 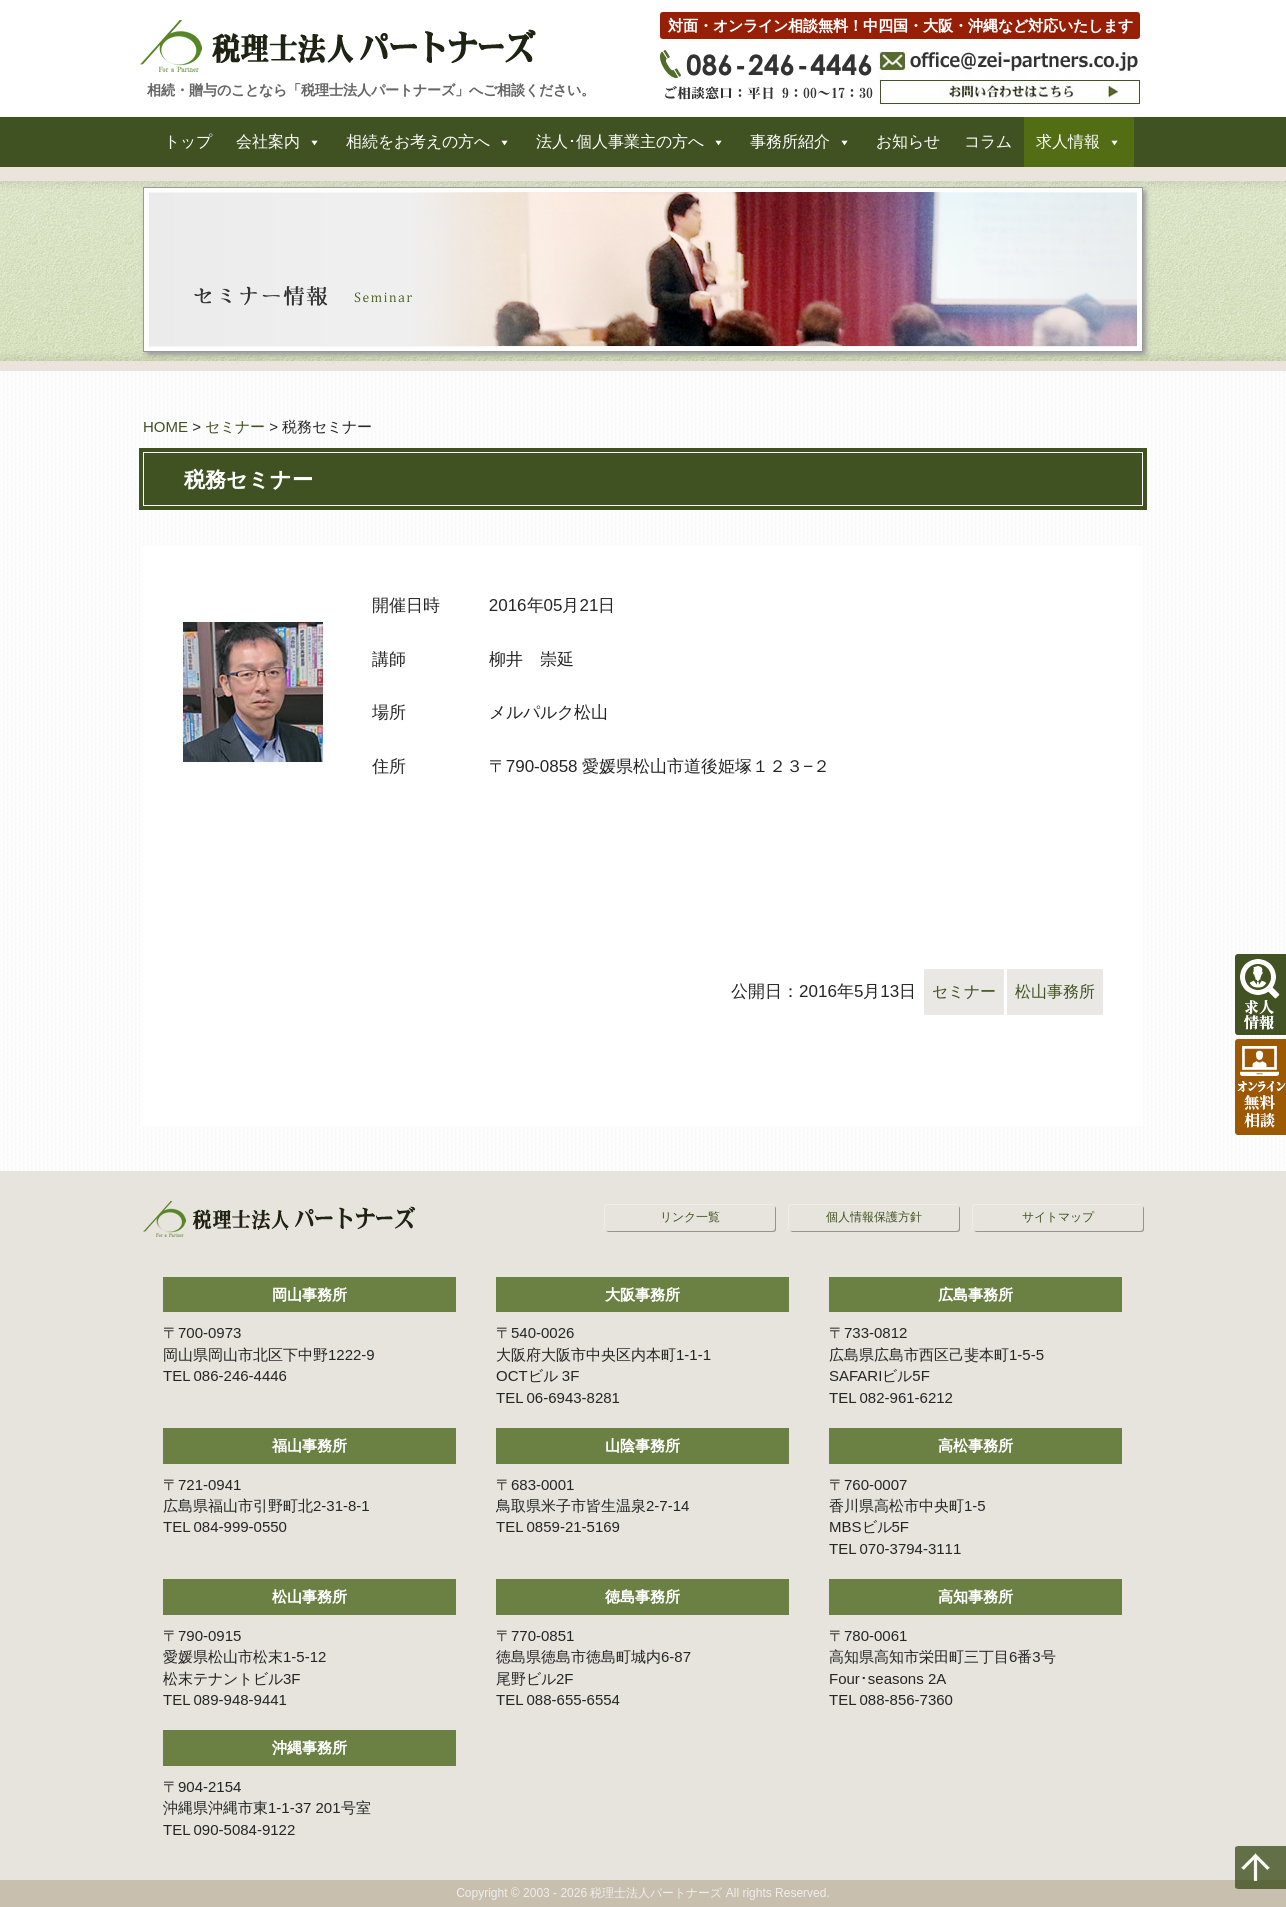 What do you see at coordinates (418, 148) in the screenshot?
I see `相続をお考えの方へ` at bounding box center [418, 148].